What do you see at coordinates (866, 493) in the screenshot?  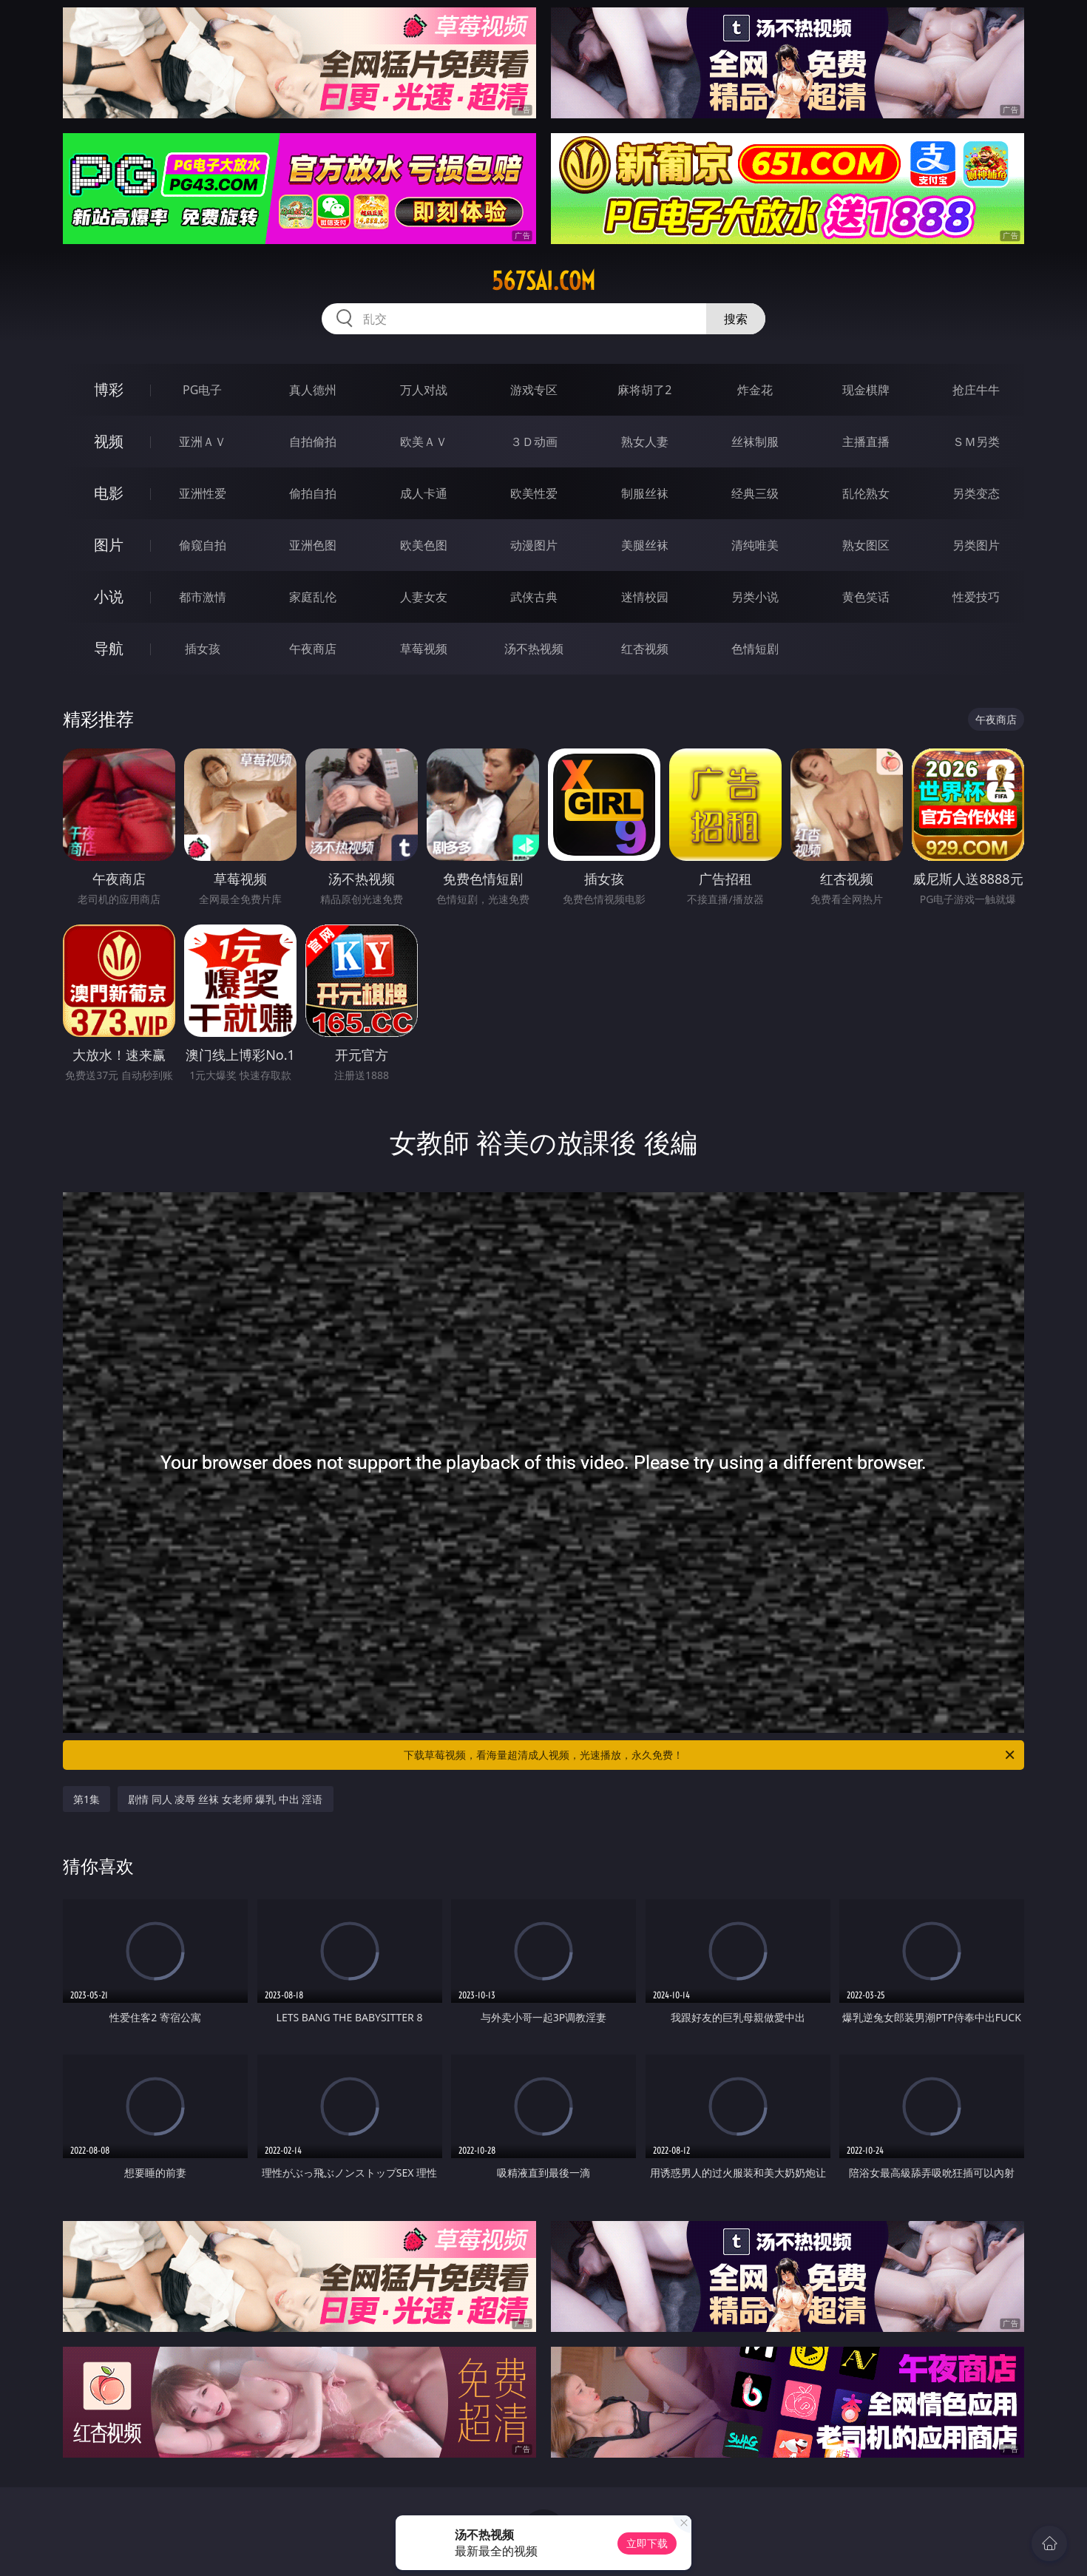 I see `乱伦熟女` at bounding box center [866, 493].